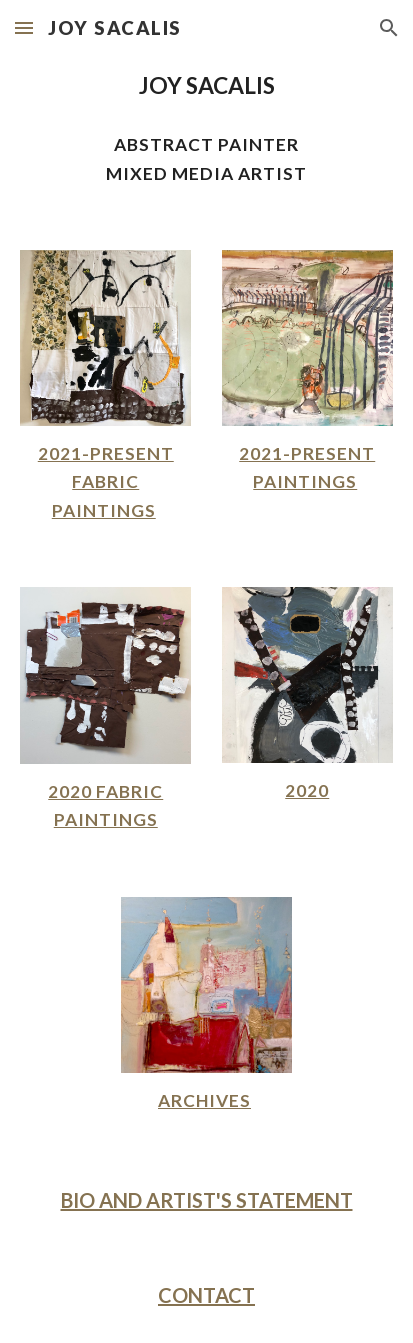 The width and height of the screenshot is (413, 1343). I want to click on [button], so click(24, 27).